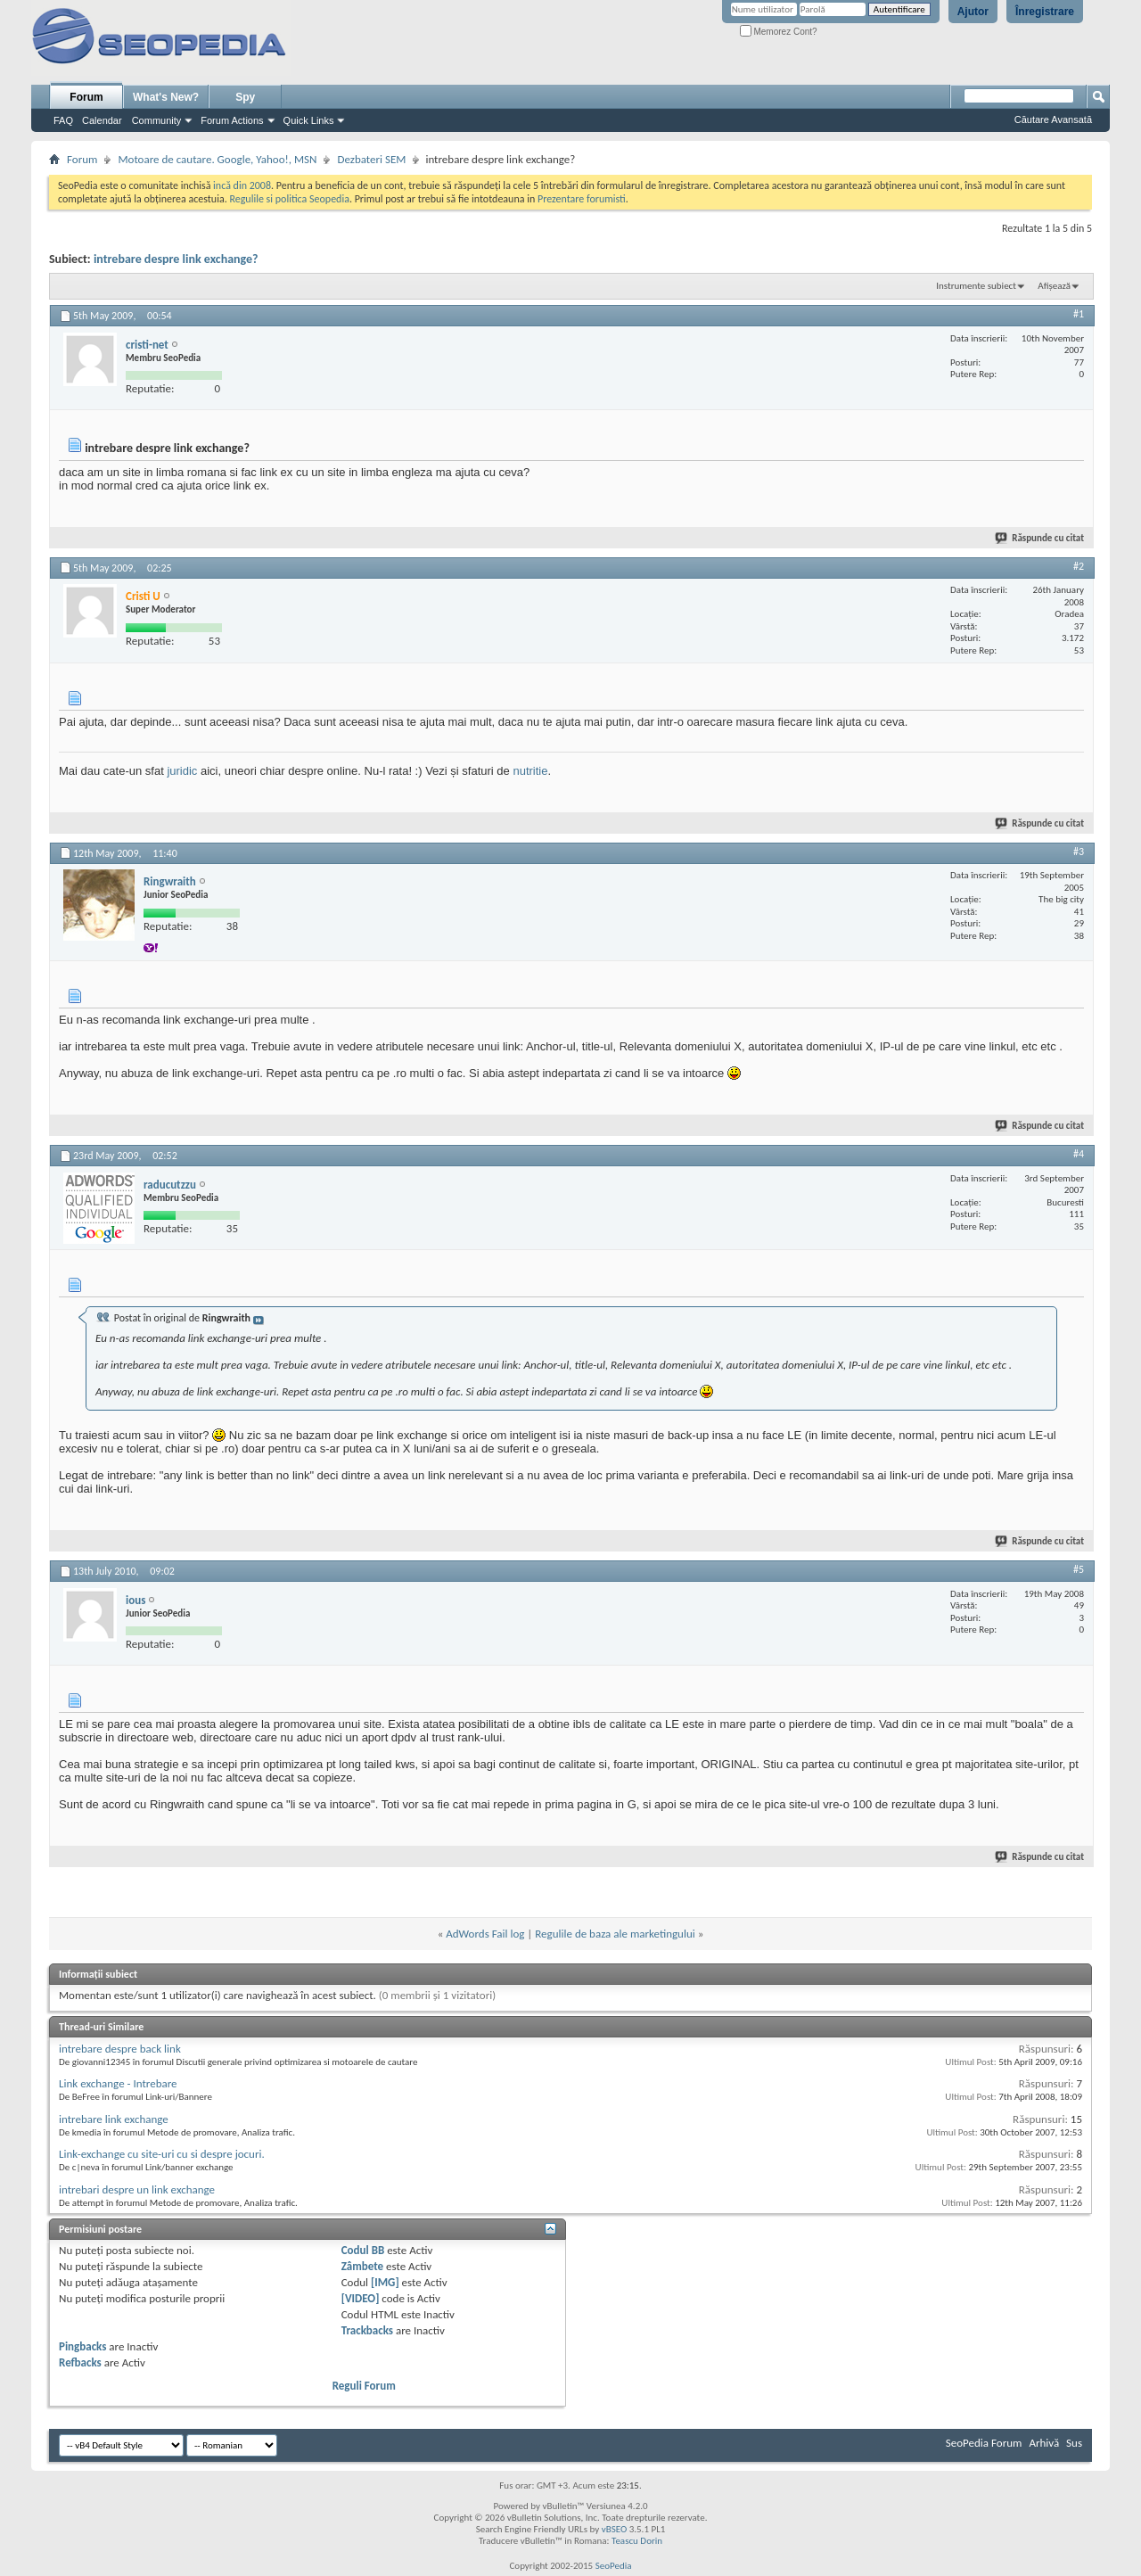  Describe the element at coordinates (157, 120) in the screenshot. I see `Community` at that location.